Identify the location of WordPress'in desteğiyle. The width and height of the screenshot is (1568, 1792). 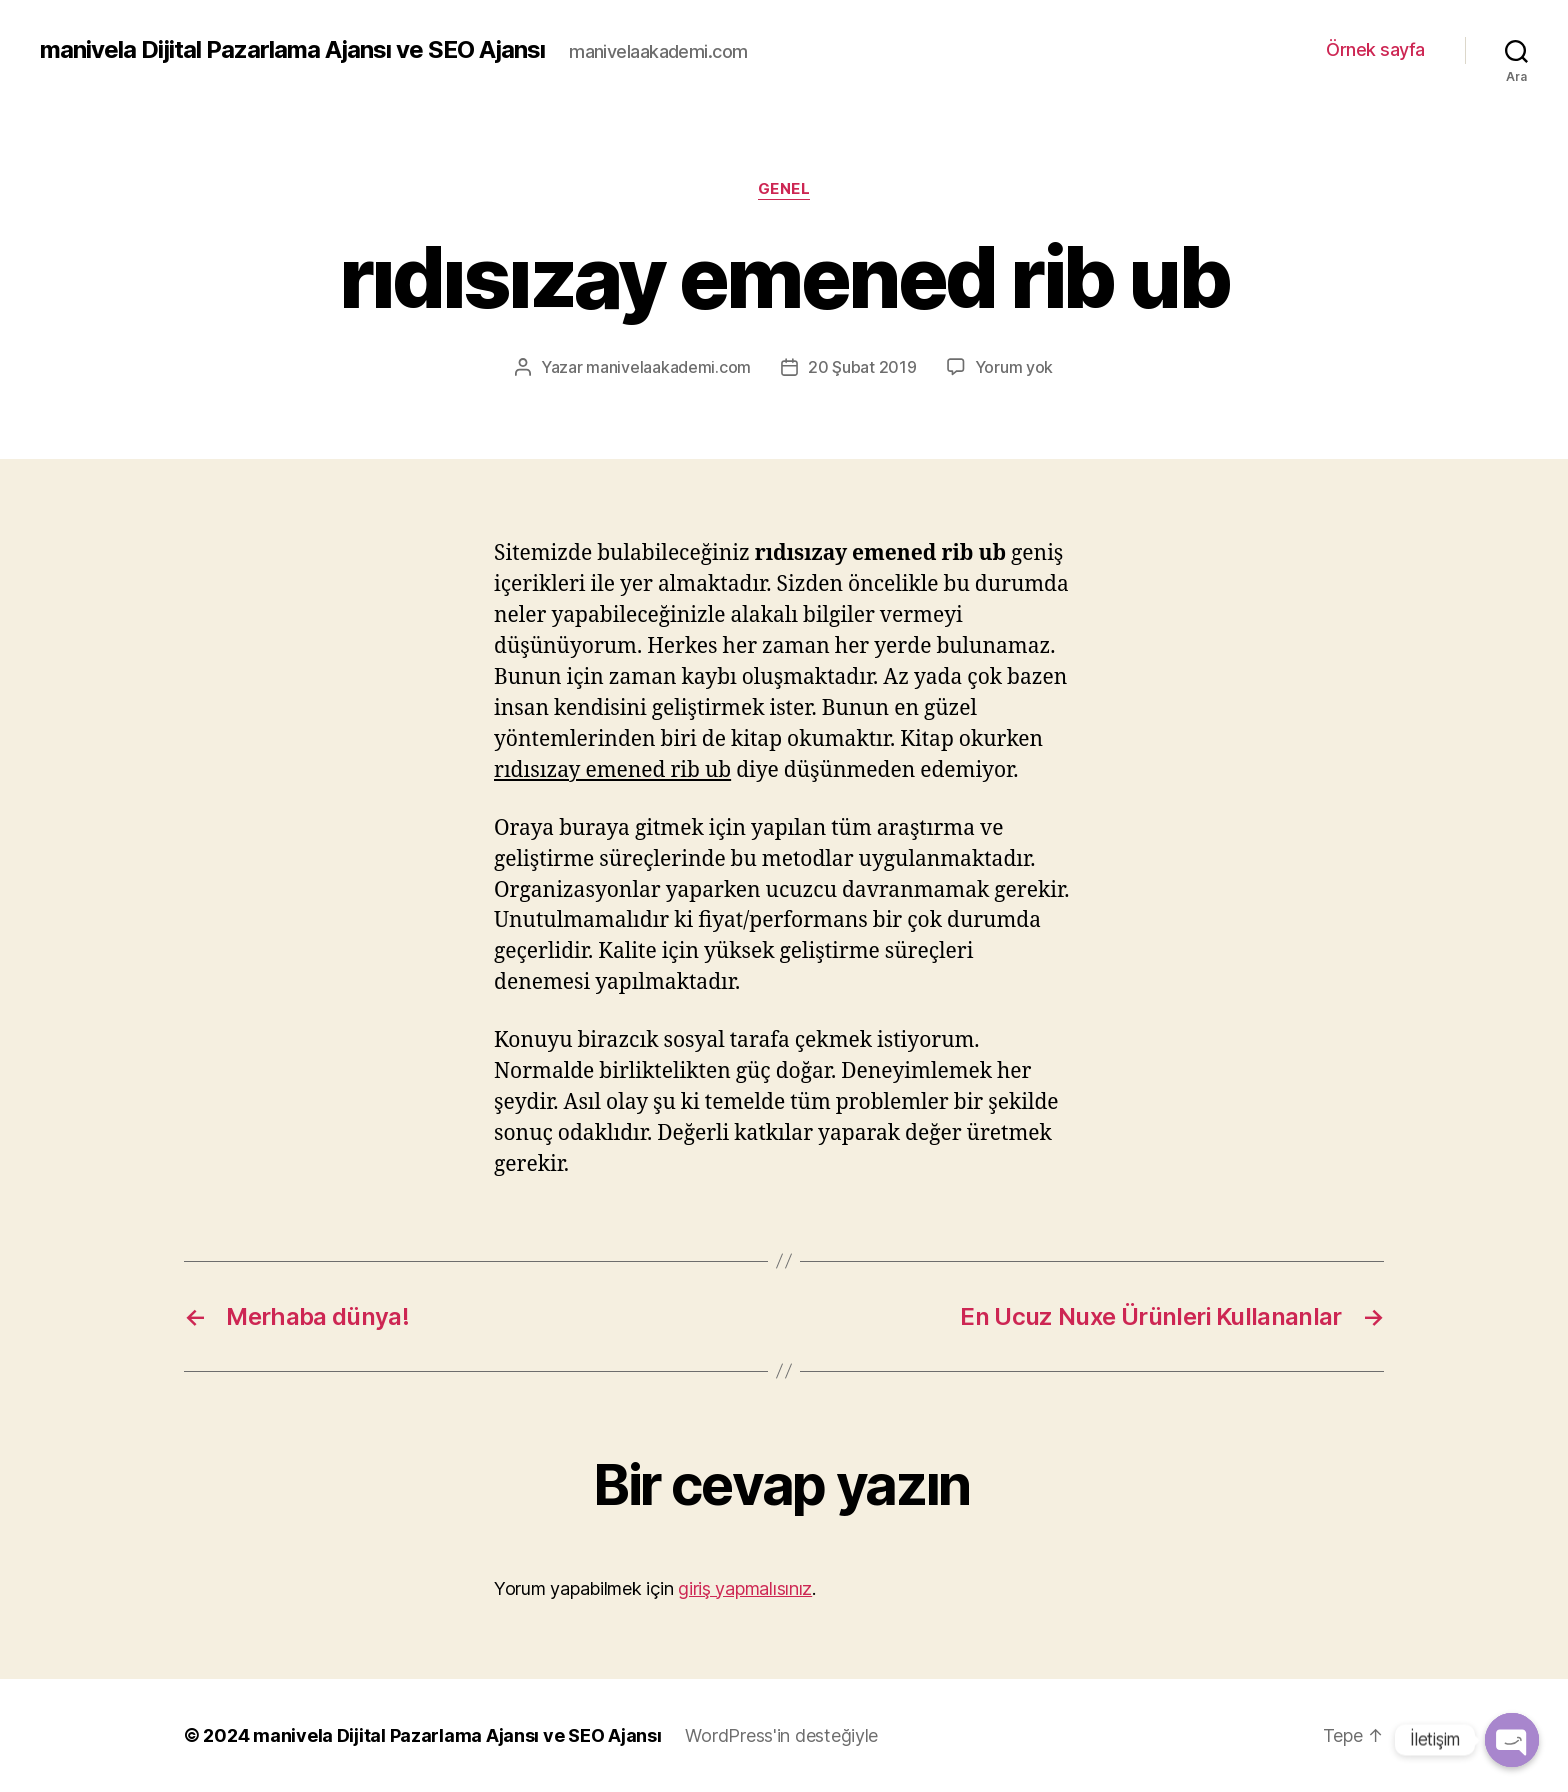
(781, 1735).